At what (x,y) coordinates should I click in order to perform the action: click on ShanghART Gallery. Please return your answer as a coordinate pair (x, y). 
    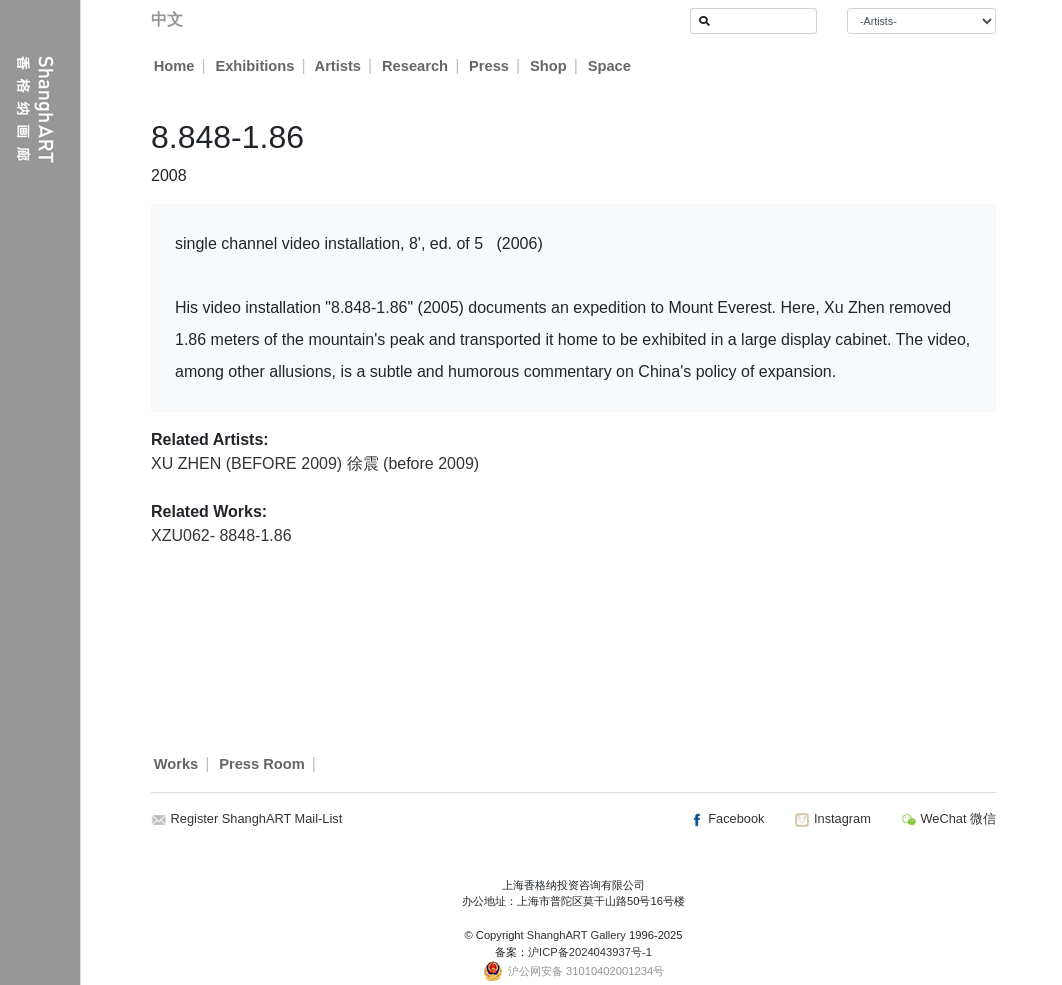
    Looking at the image, I should click on (576, 935).